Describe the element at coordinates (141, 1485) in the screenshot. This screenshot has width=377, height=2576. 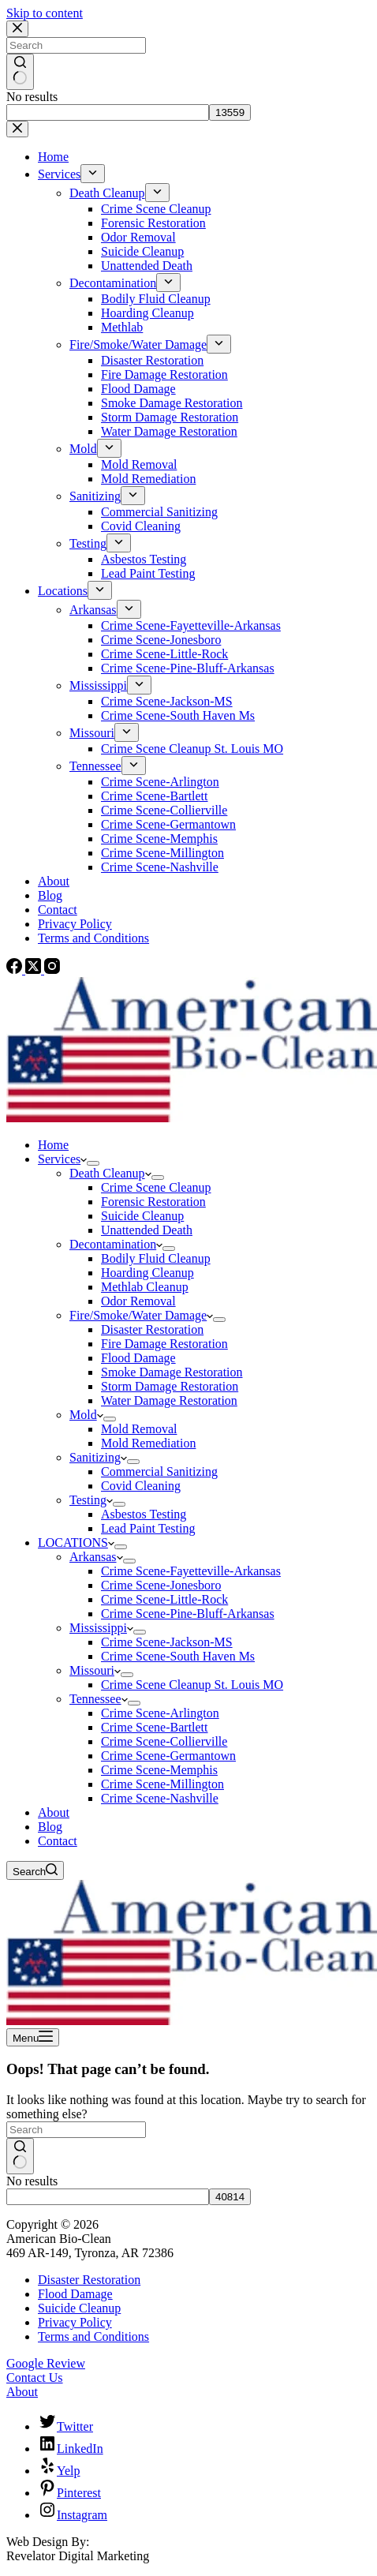
I see `Covid Cleaning` at that location.